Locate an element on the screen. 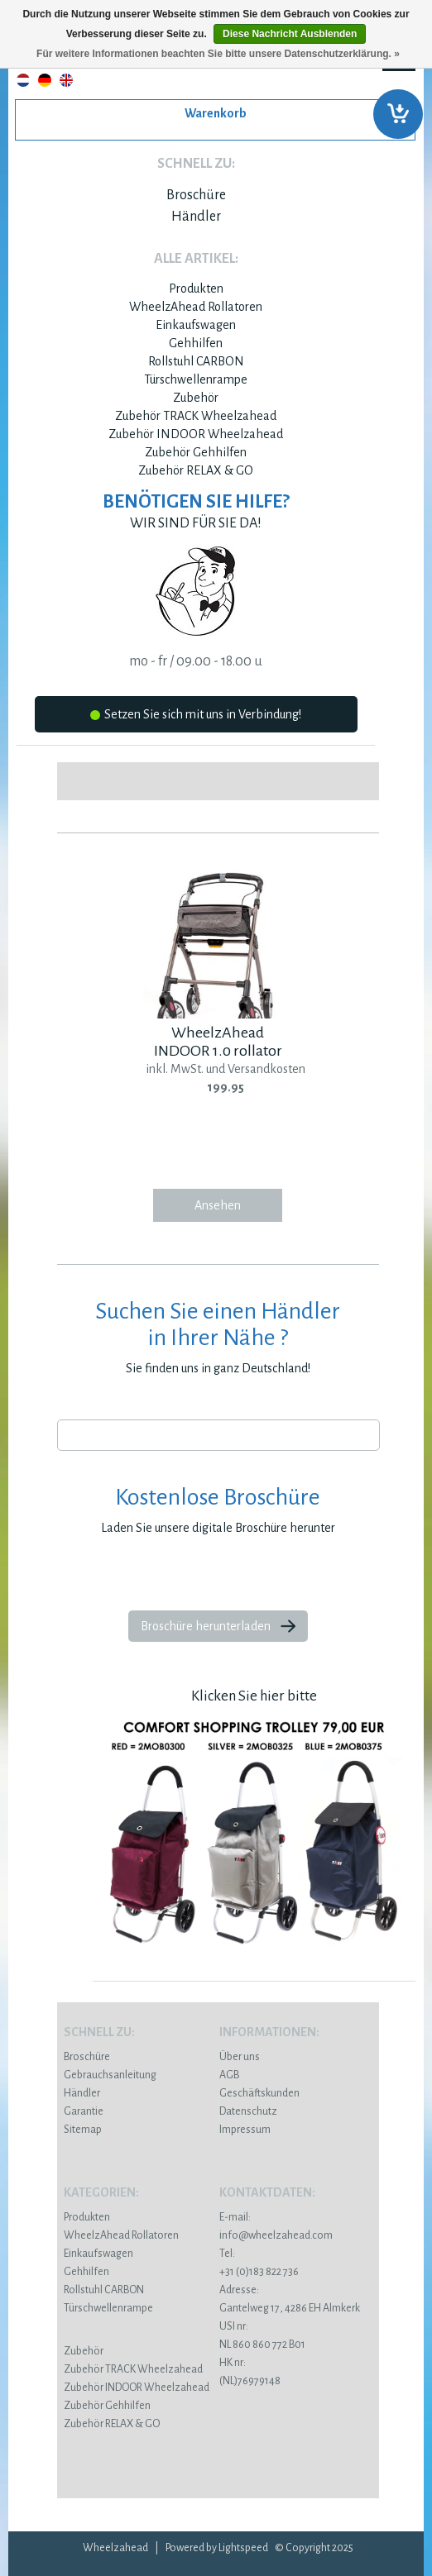 Image resolution: width=432 pixels, height=2576 pixels. Setzen Sie sich mit uns in Verbindung! is located at coordinates (195, 717).